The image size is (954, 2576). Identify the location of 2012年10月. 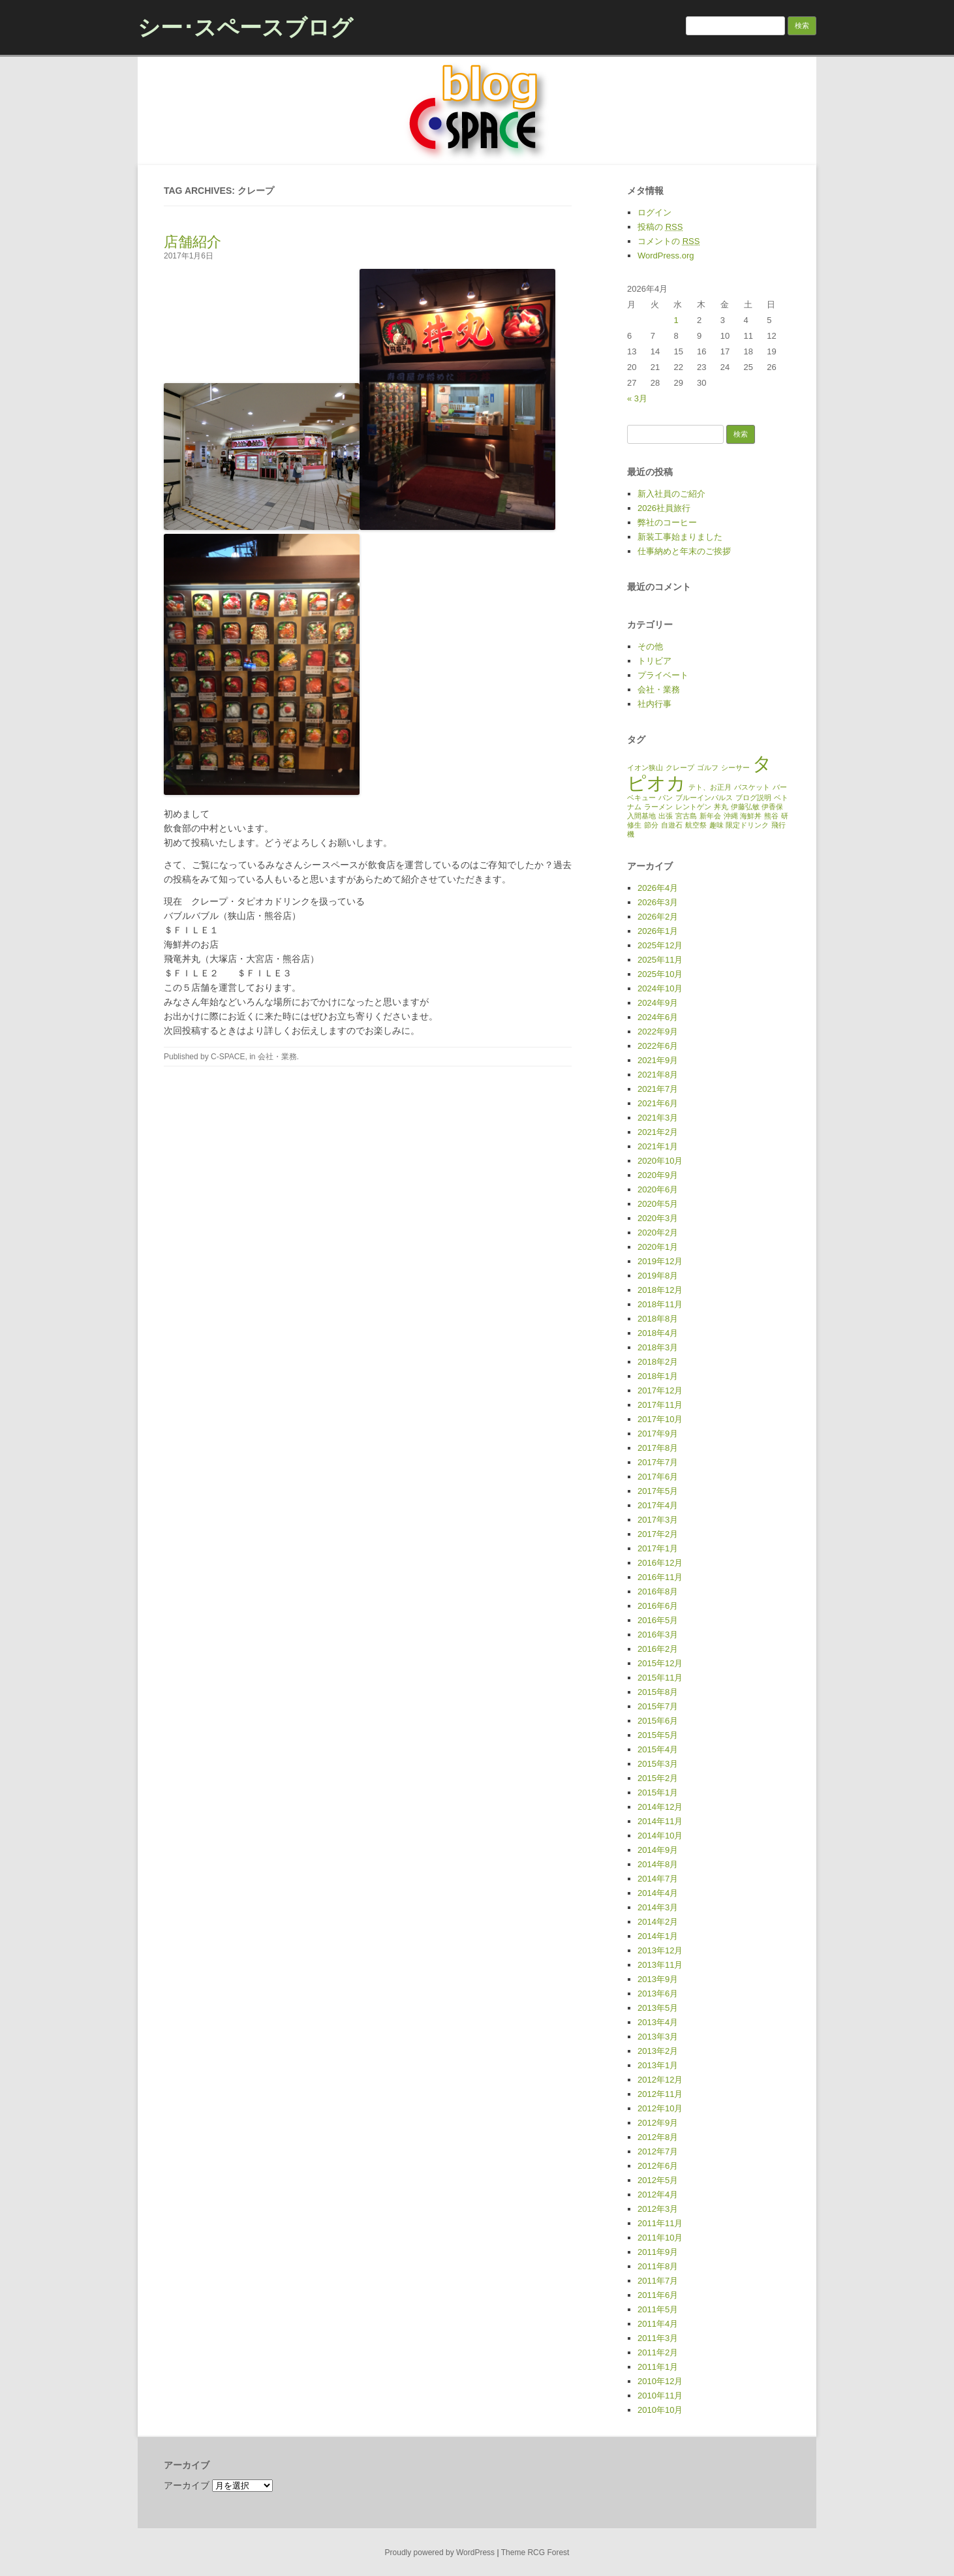
(660, 2108).